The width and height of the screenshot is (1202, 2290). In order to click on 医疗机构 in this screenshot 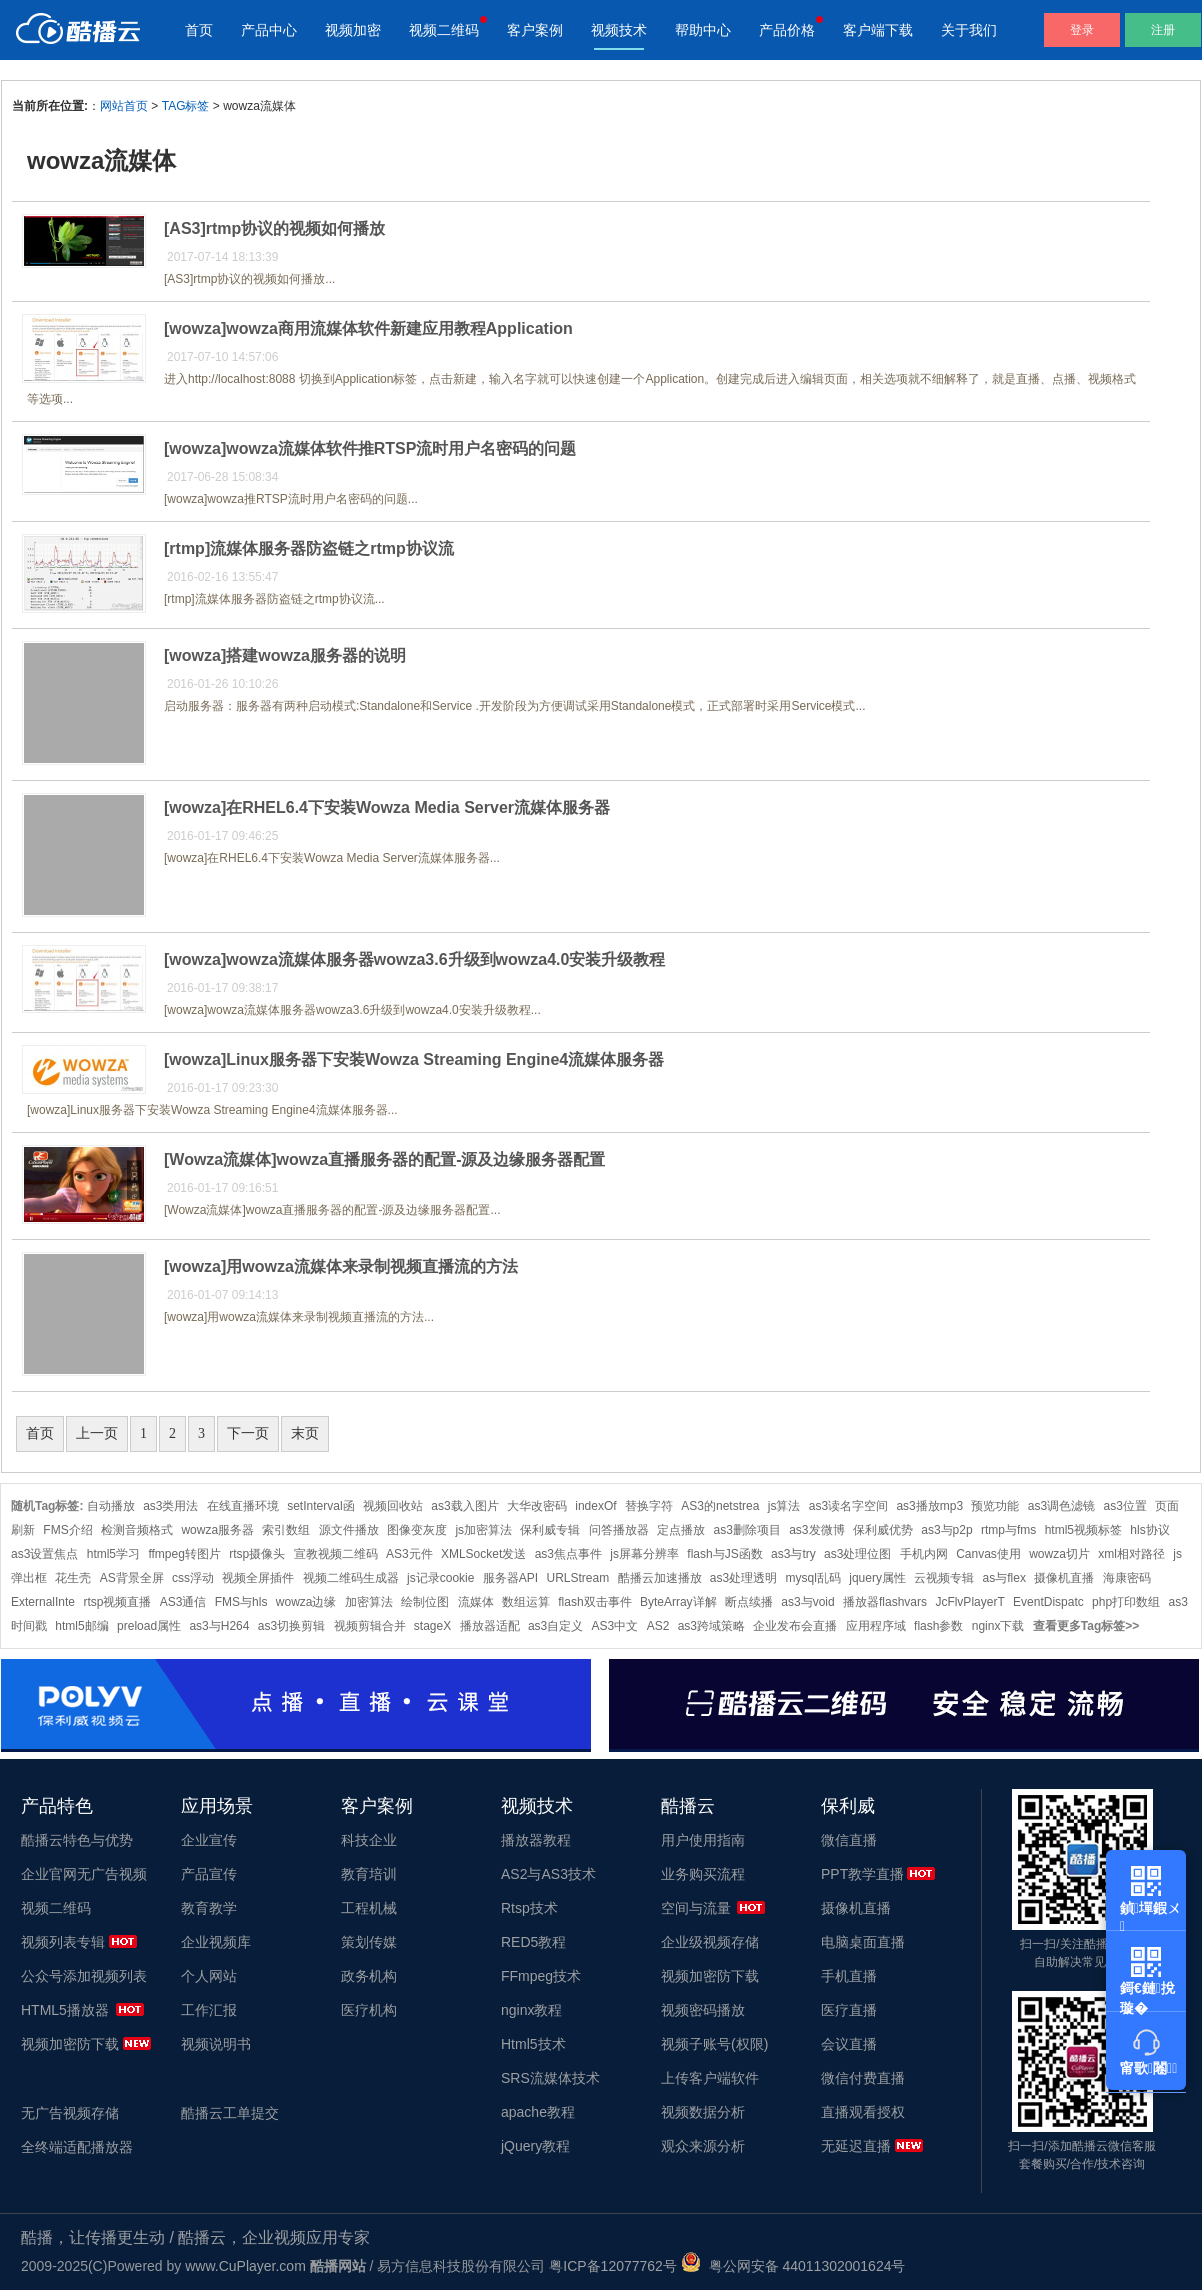, I will do `click(369, 2010)`.